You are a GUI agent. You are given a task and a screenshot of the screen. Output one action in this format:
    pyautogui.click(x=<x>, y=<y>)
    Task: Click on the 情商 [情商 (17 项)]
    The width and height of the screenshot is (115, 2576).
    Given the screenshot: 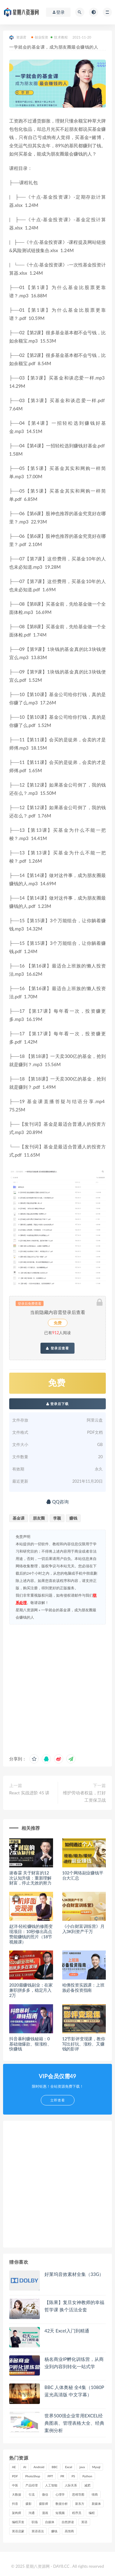 What is the action you would take?
    pyautogui.click(x=95, y=2494)
    